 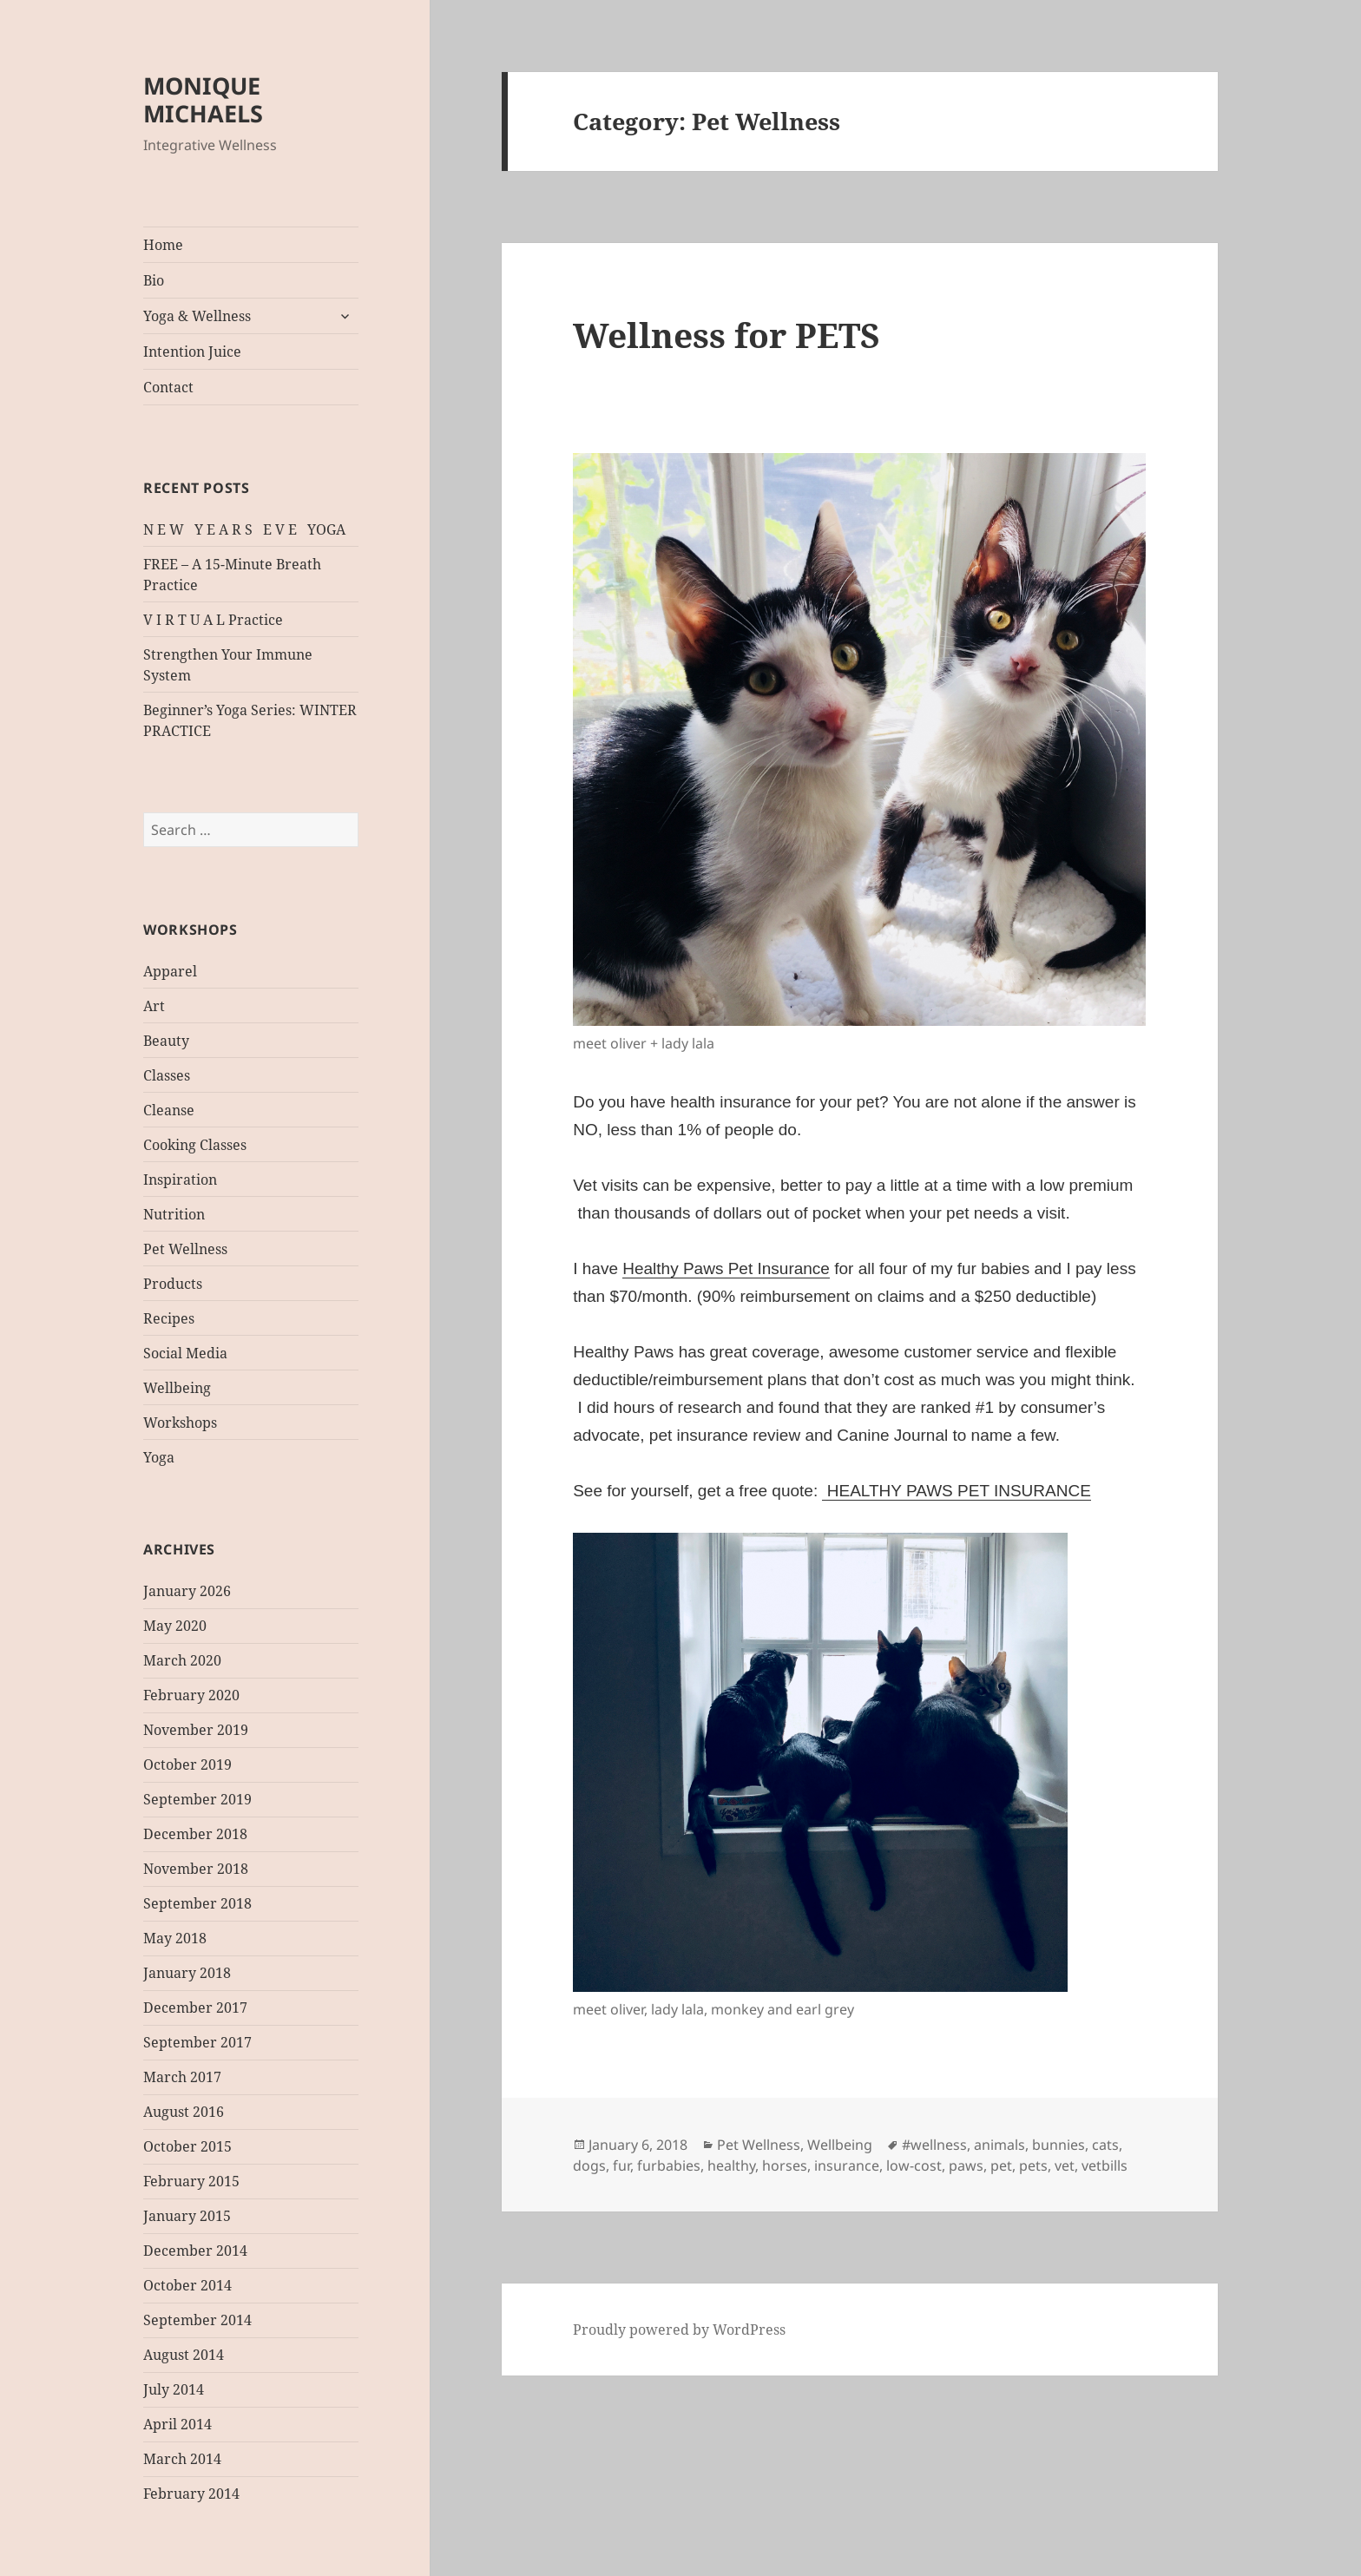 I want to click on pets, so click(x=1033, y=2165).